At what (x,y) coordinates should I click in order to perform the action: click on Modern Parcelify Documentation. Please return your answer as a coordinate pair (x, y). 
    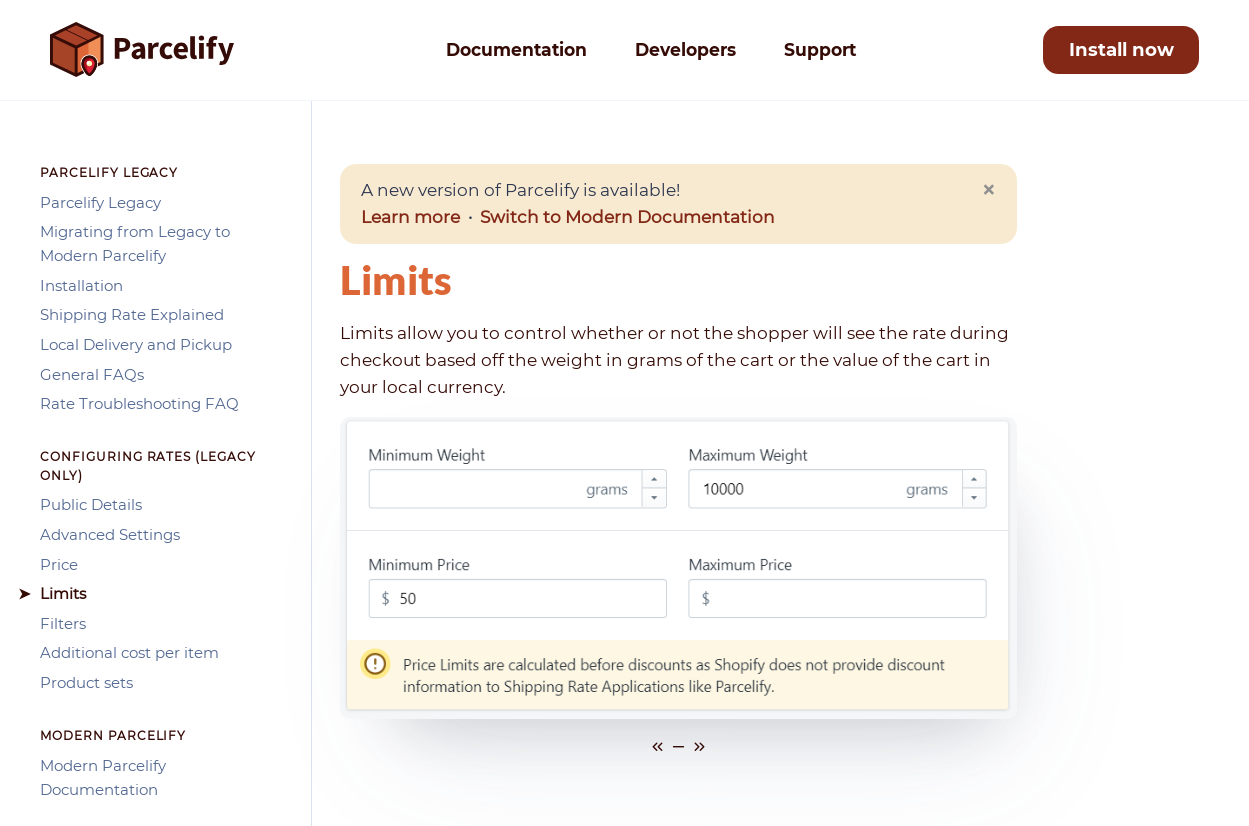
    Looking at the image, I should click on (103, 777).